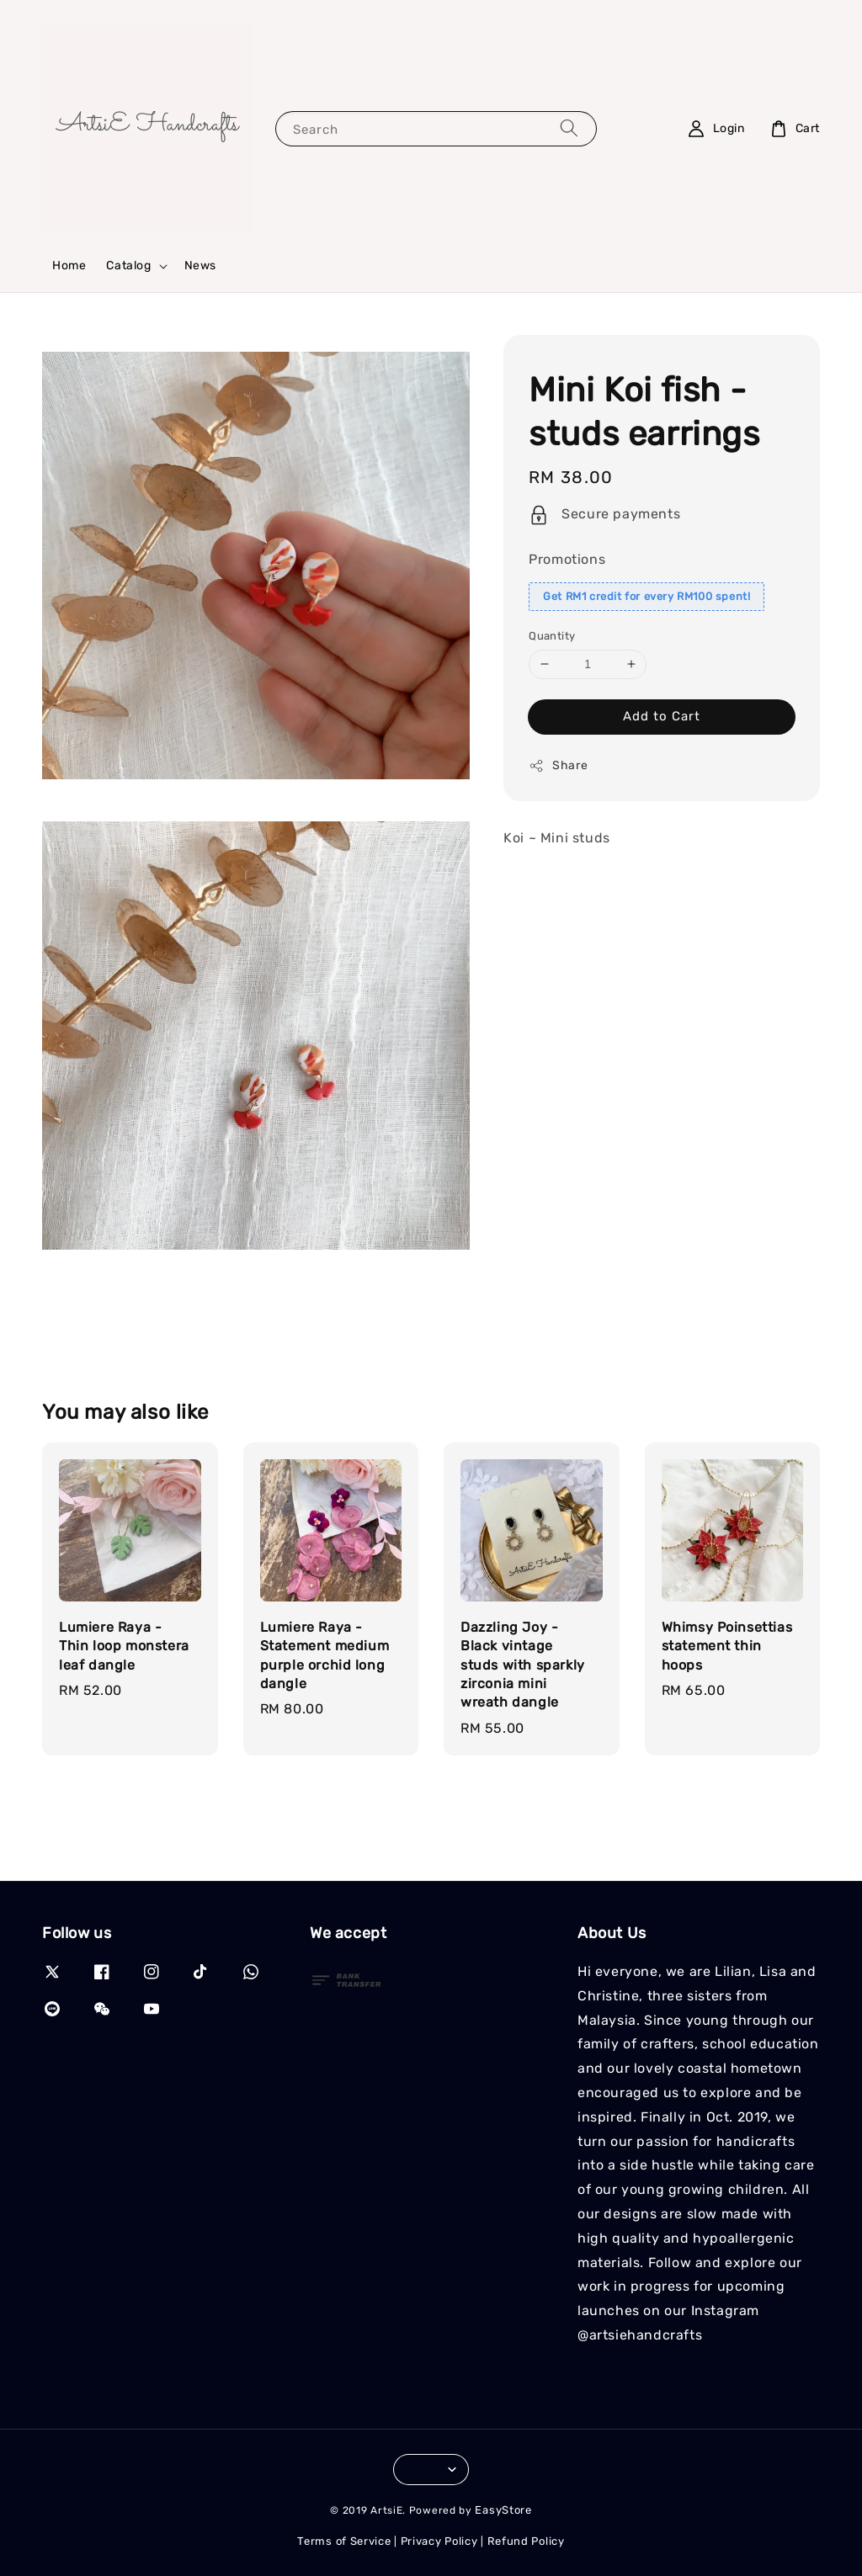 This screenshot has width=862, height=2576. Describe the element at coordinates (661, 716) in the screenshot. I see `Add to Cart` at that location.